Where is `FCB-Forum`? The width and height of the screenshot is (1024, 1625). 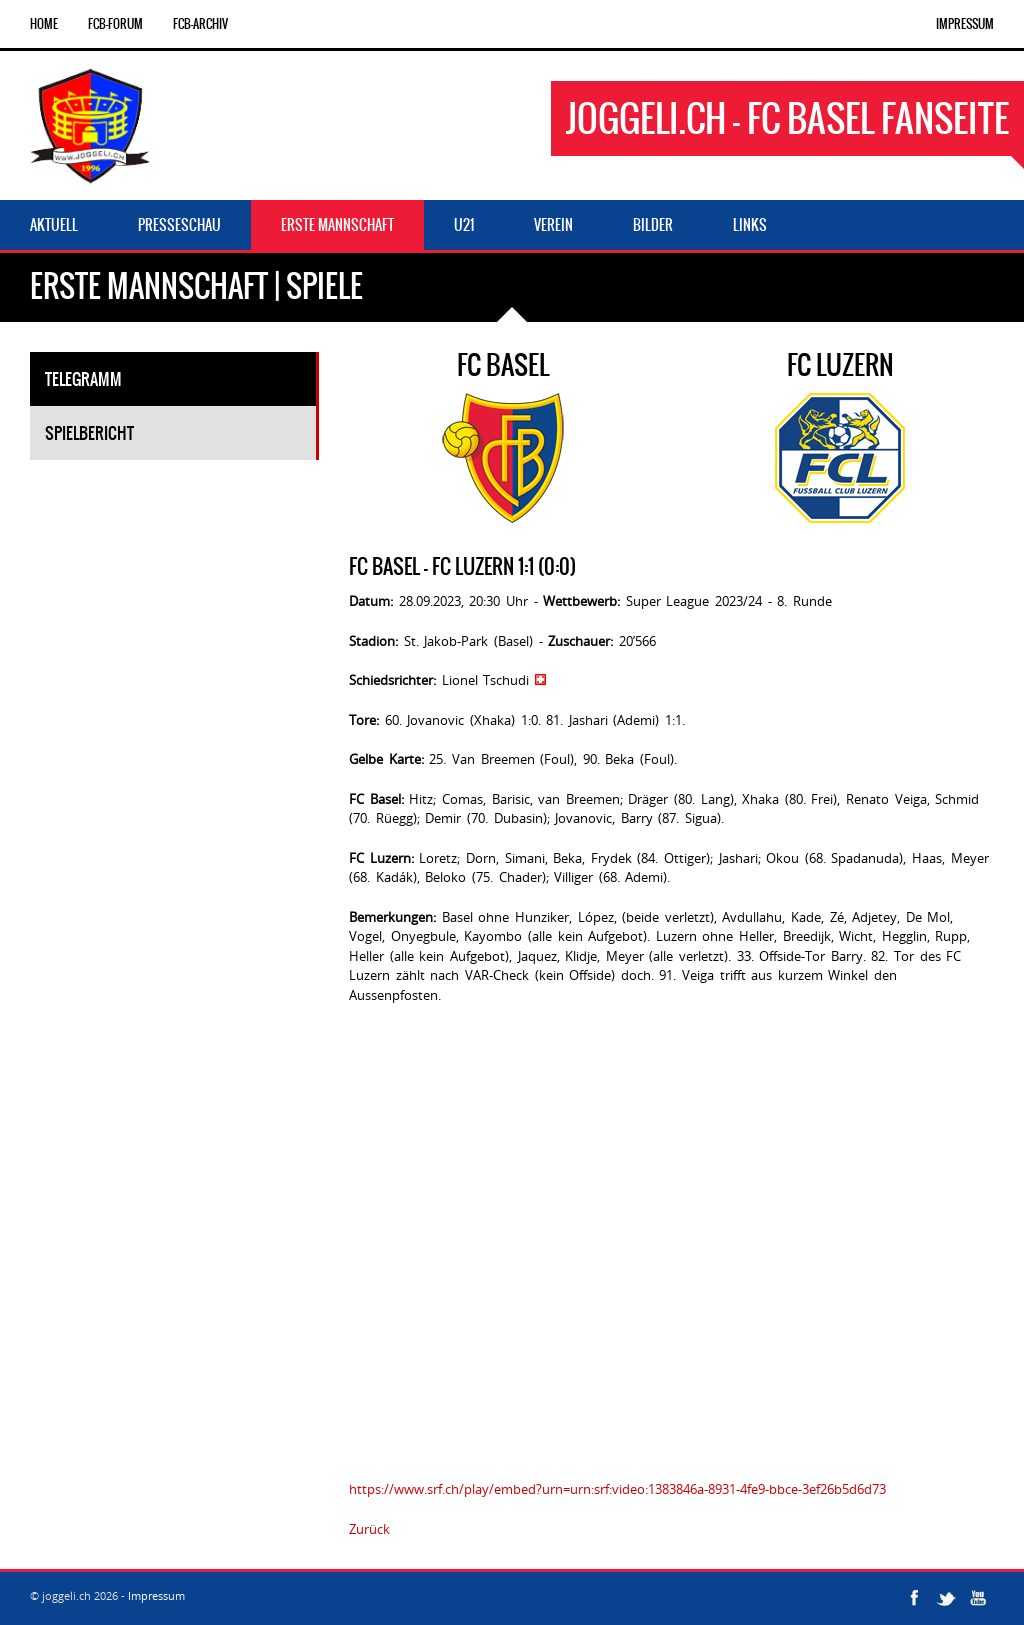 FCB-Forum is located at coordinates (115, 24).